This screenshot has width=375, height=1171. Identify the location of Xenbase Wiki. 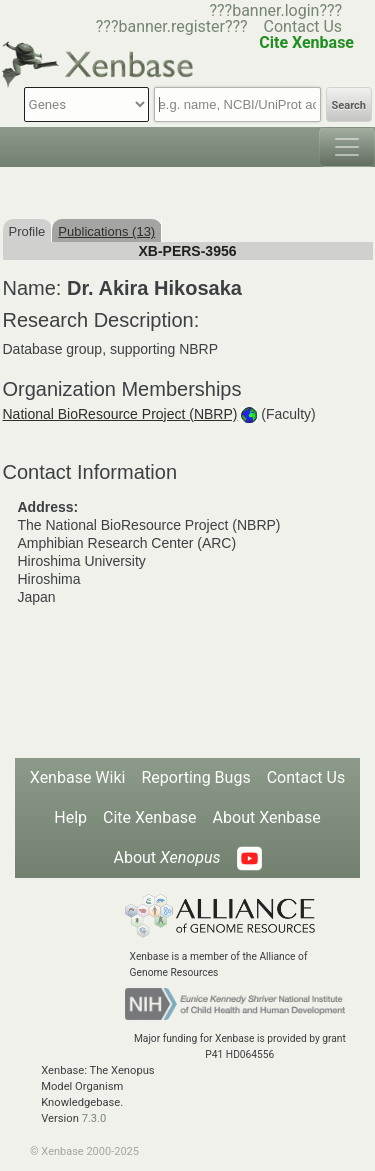
(78, 777).